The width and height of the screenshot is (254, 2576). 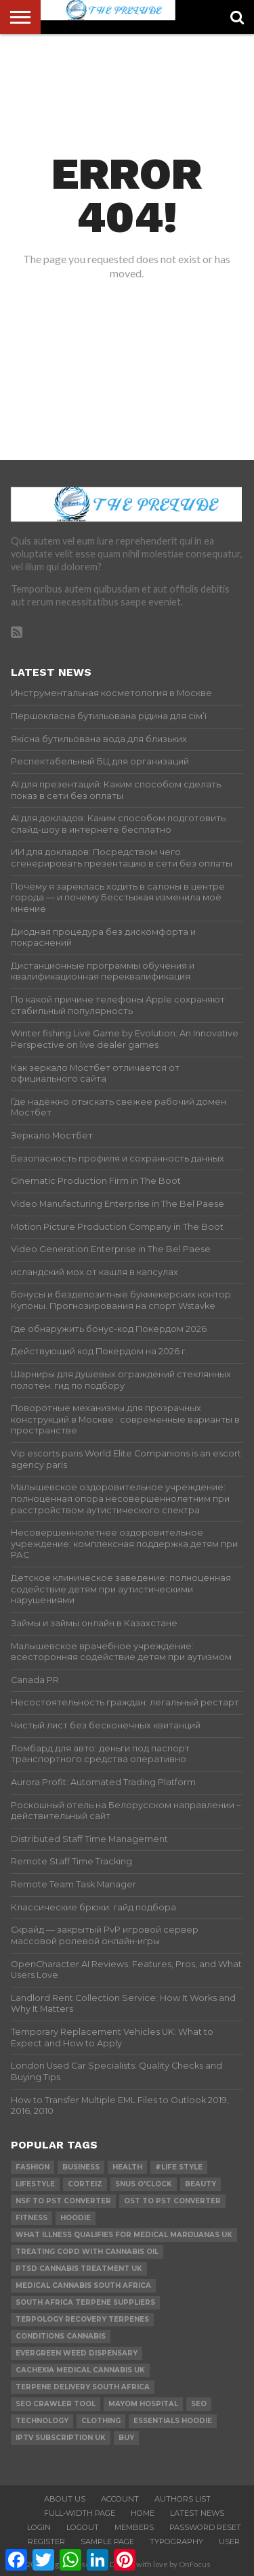 What do you see at coordinates (107, 2541) in the screenshot?
I see `Sample Page` at bounding box center [107, 2541].